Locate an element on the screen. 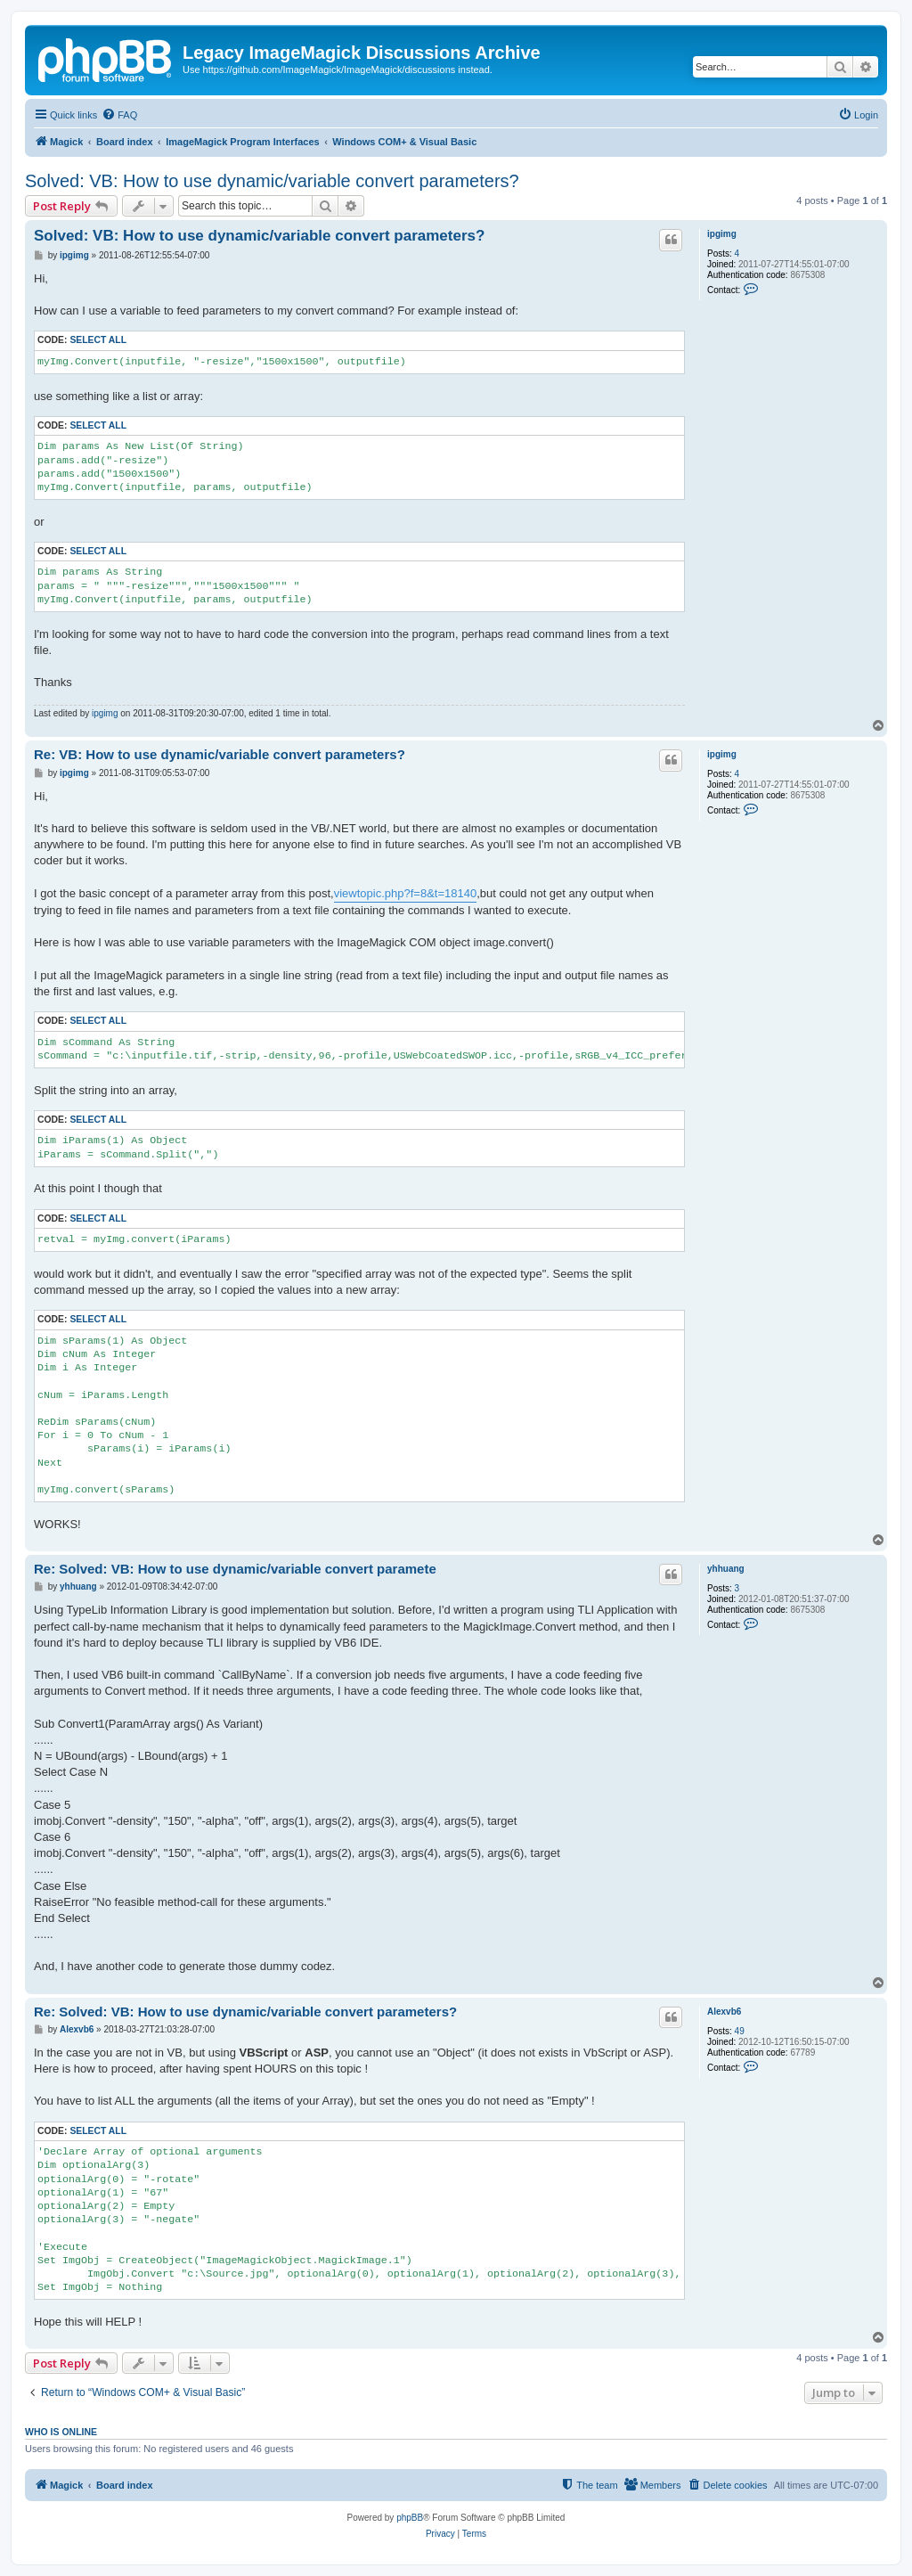  Re: VB: How to use dynamic/variable convert parameters? is located at coordinates (219, 754).